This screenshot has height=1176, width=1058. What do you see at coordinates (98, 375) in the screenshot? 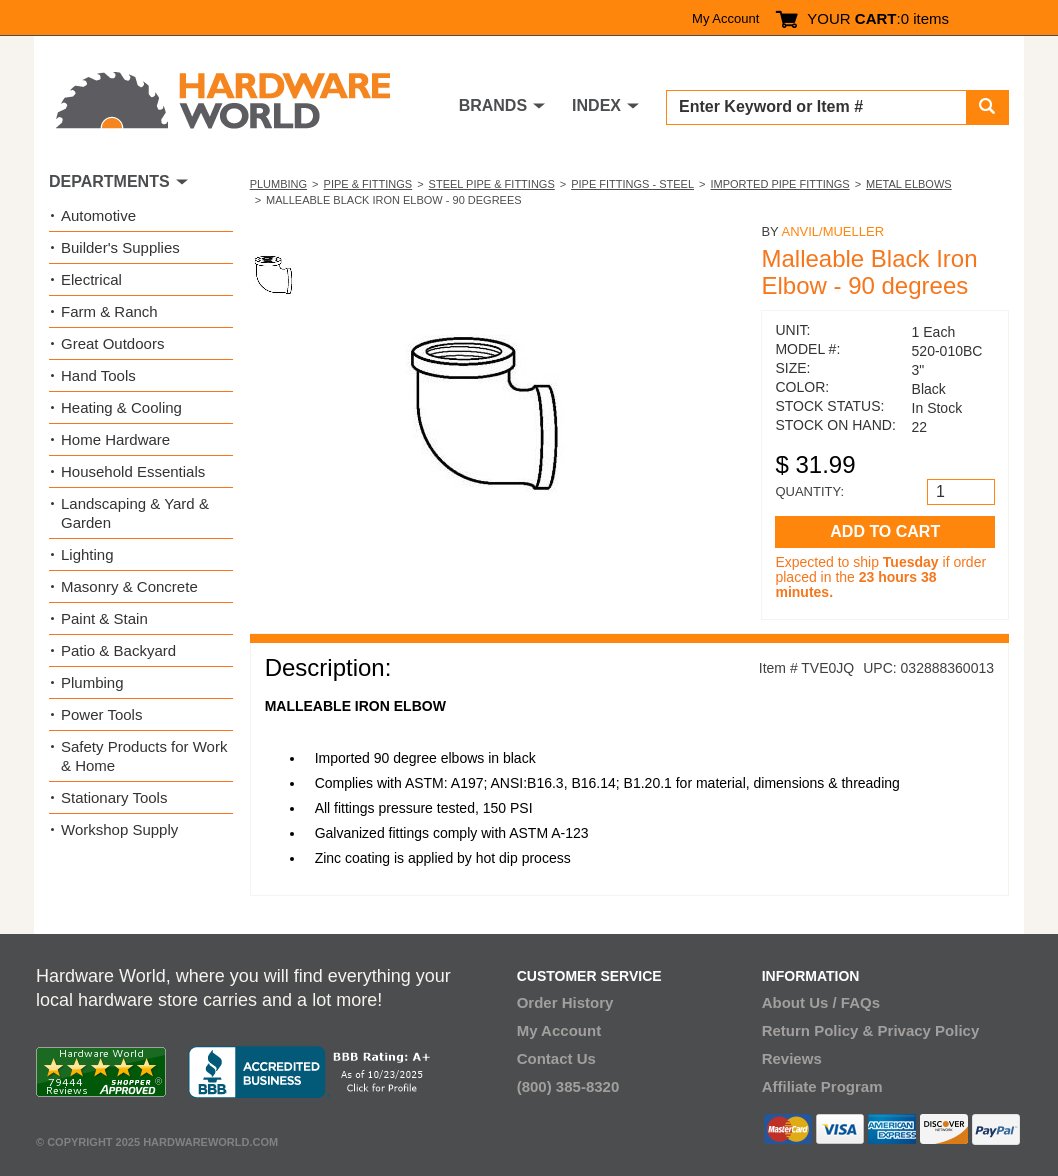
I see `Hand Tools` at bounding box center [98, 375].